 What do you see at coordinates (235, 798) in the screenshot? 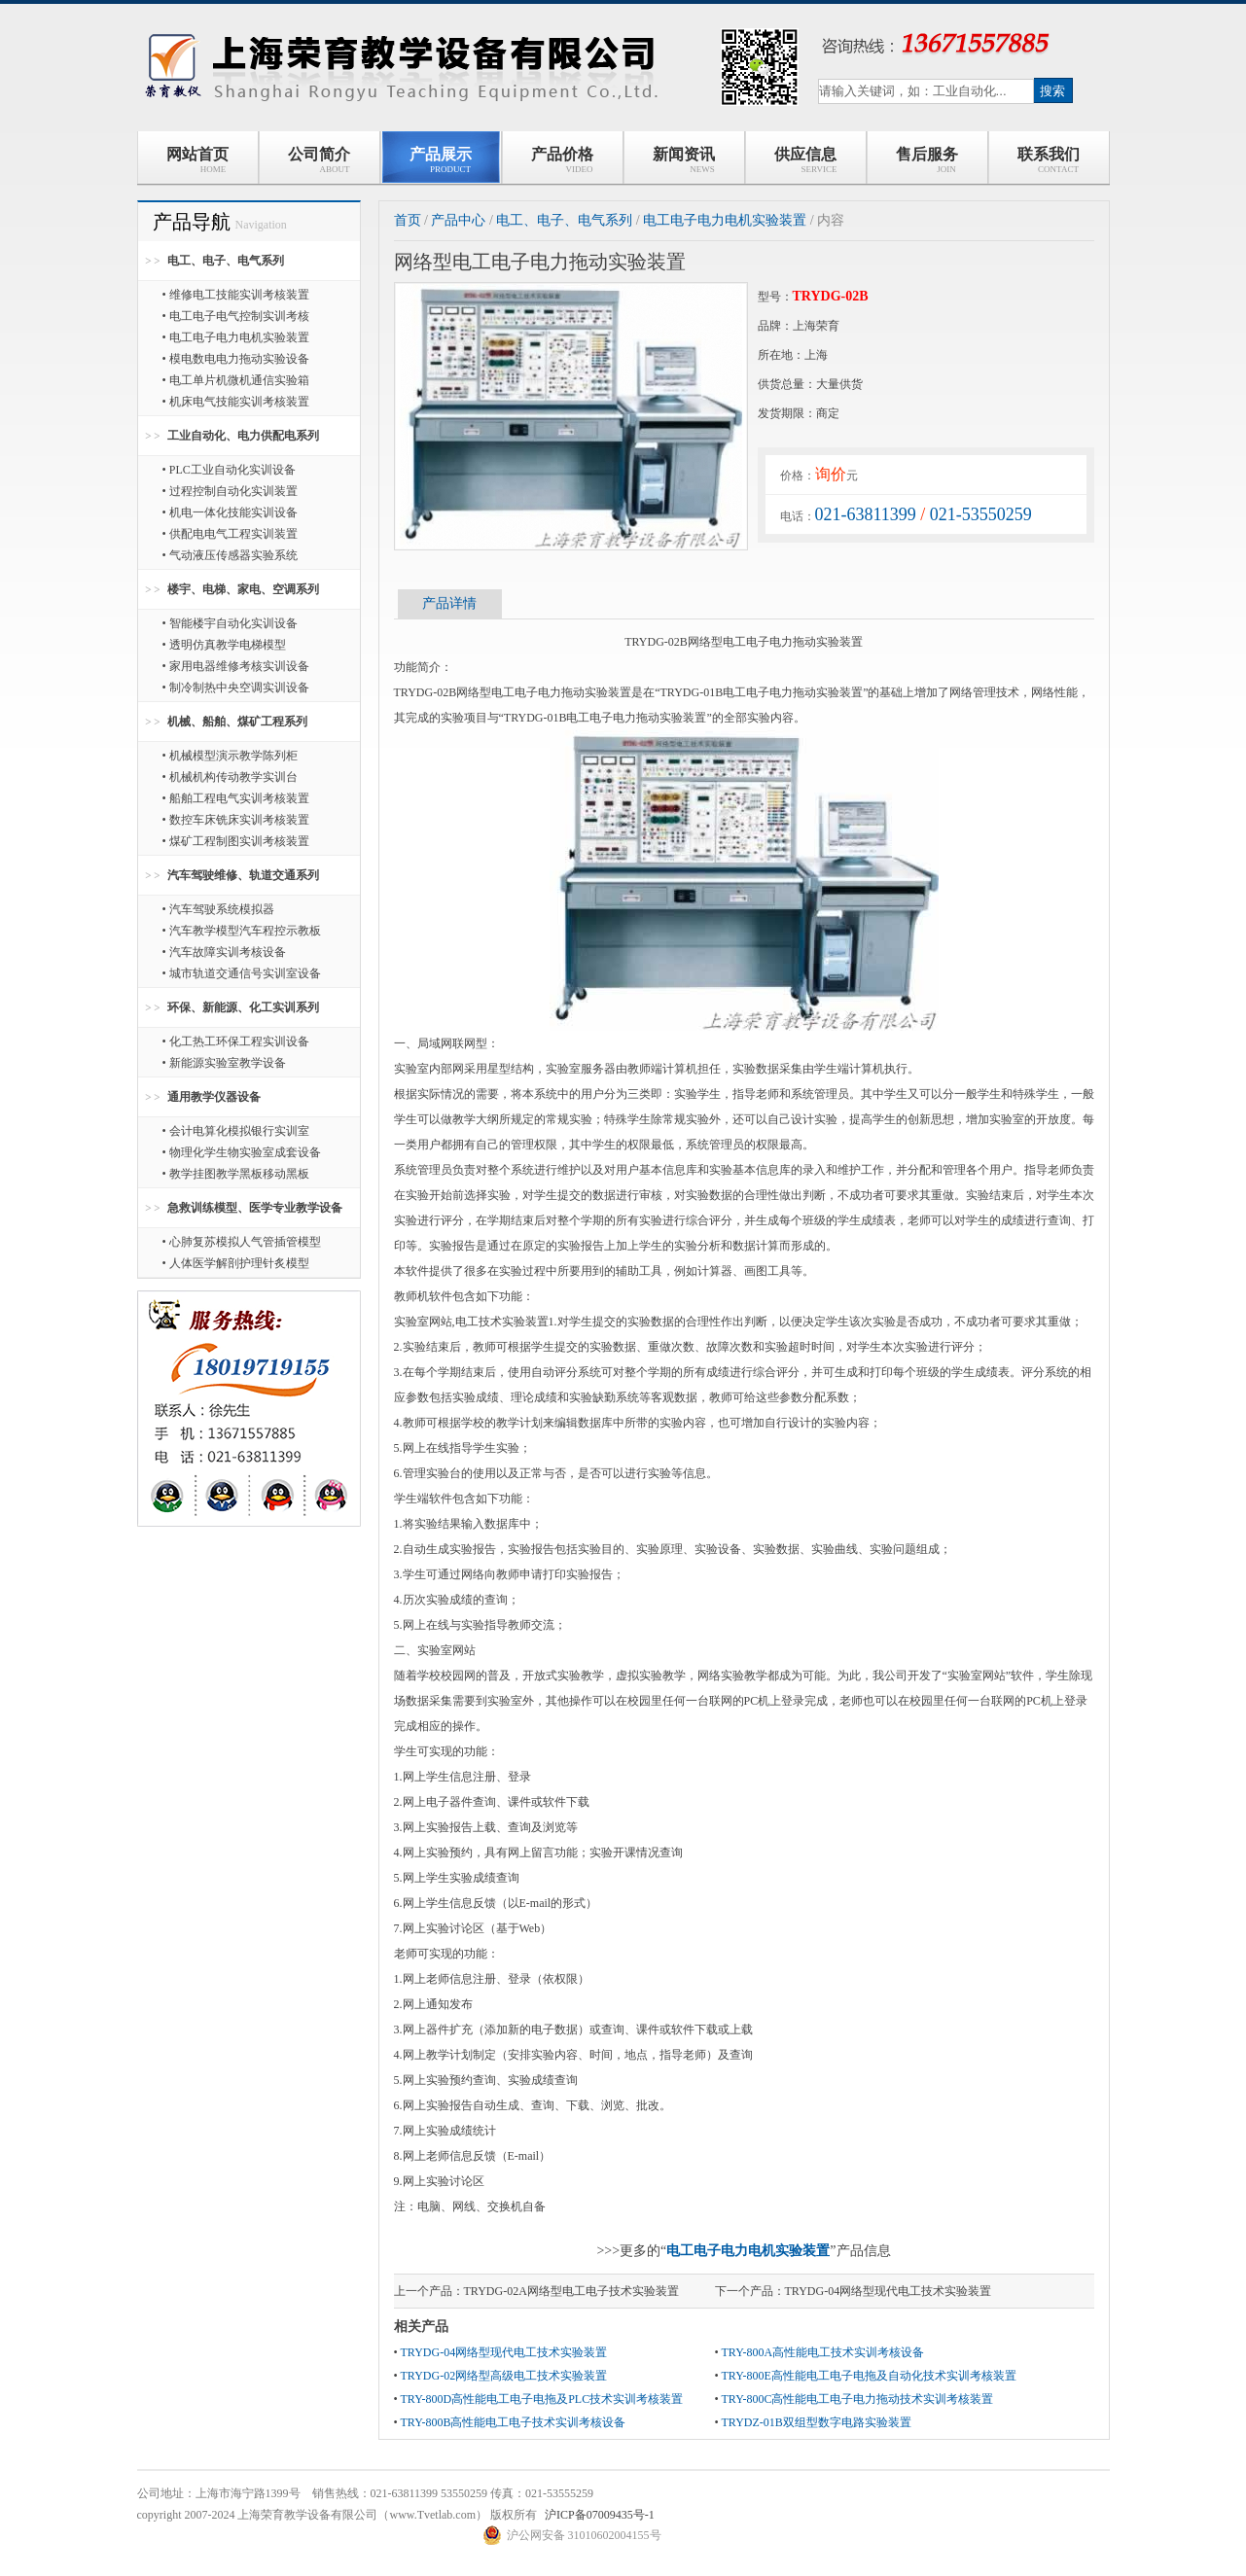
I see `• 船舶工程电气实训考核装置` at bounding box center [235, 798].